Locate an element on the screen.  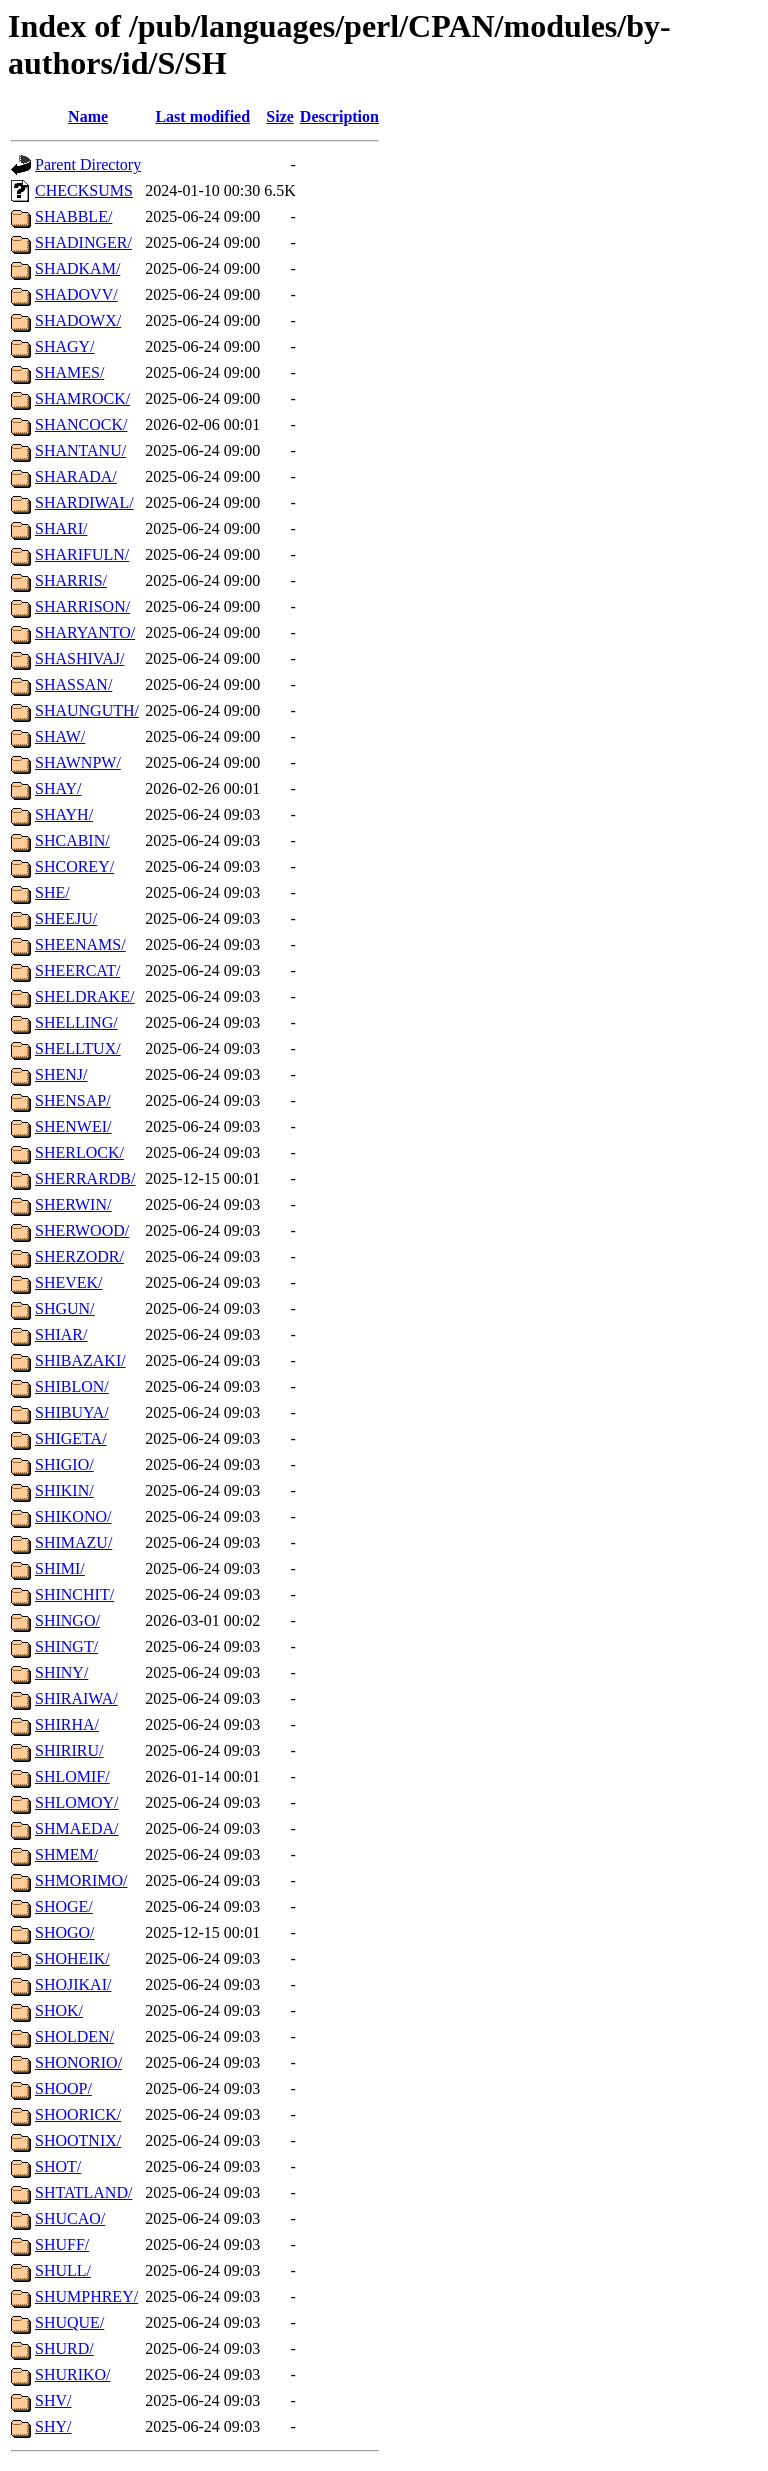
SHAWNPW/ is located at coordinates (78, 762).